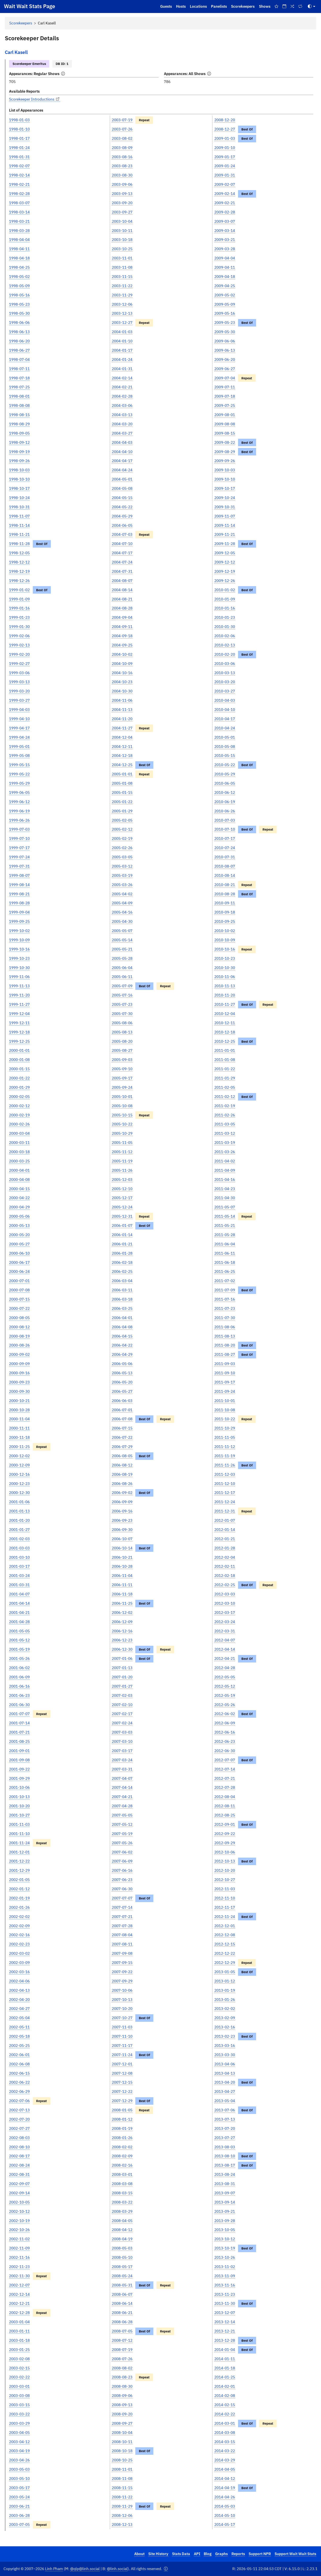 Image resolution: width=321 pixels, height=2576 pixels. I want to click on 2001-05-19, so click(19, 1649).